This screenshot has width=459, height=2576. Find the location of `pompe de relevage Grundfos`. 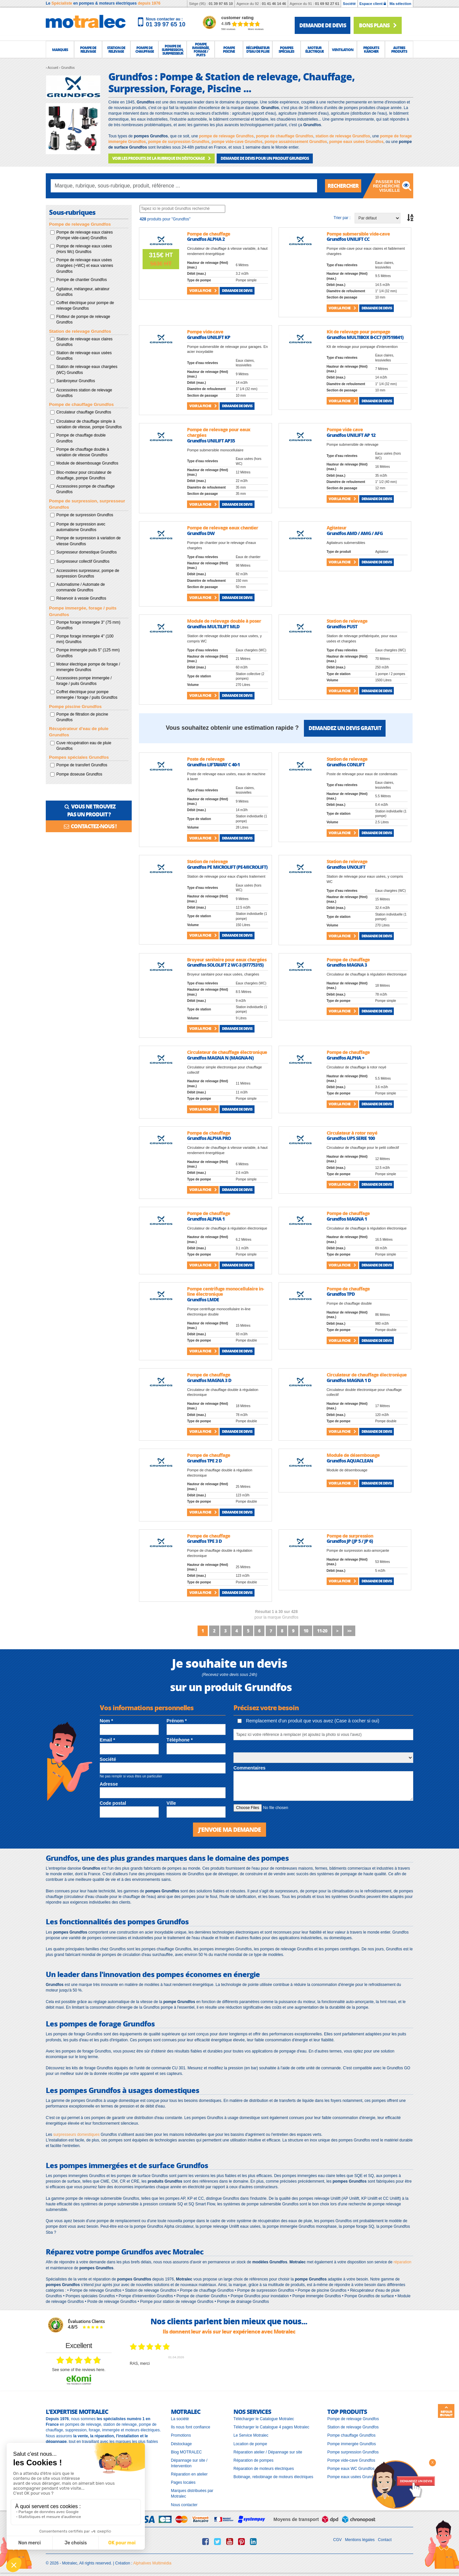

pompe de relevage Grundfos is located at coordinates (226, 136).